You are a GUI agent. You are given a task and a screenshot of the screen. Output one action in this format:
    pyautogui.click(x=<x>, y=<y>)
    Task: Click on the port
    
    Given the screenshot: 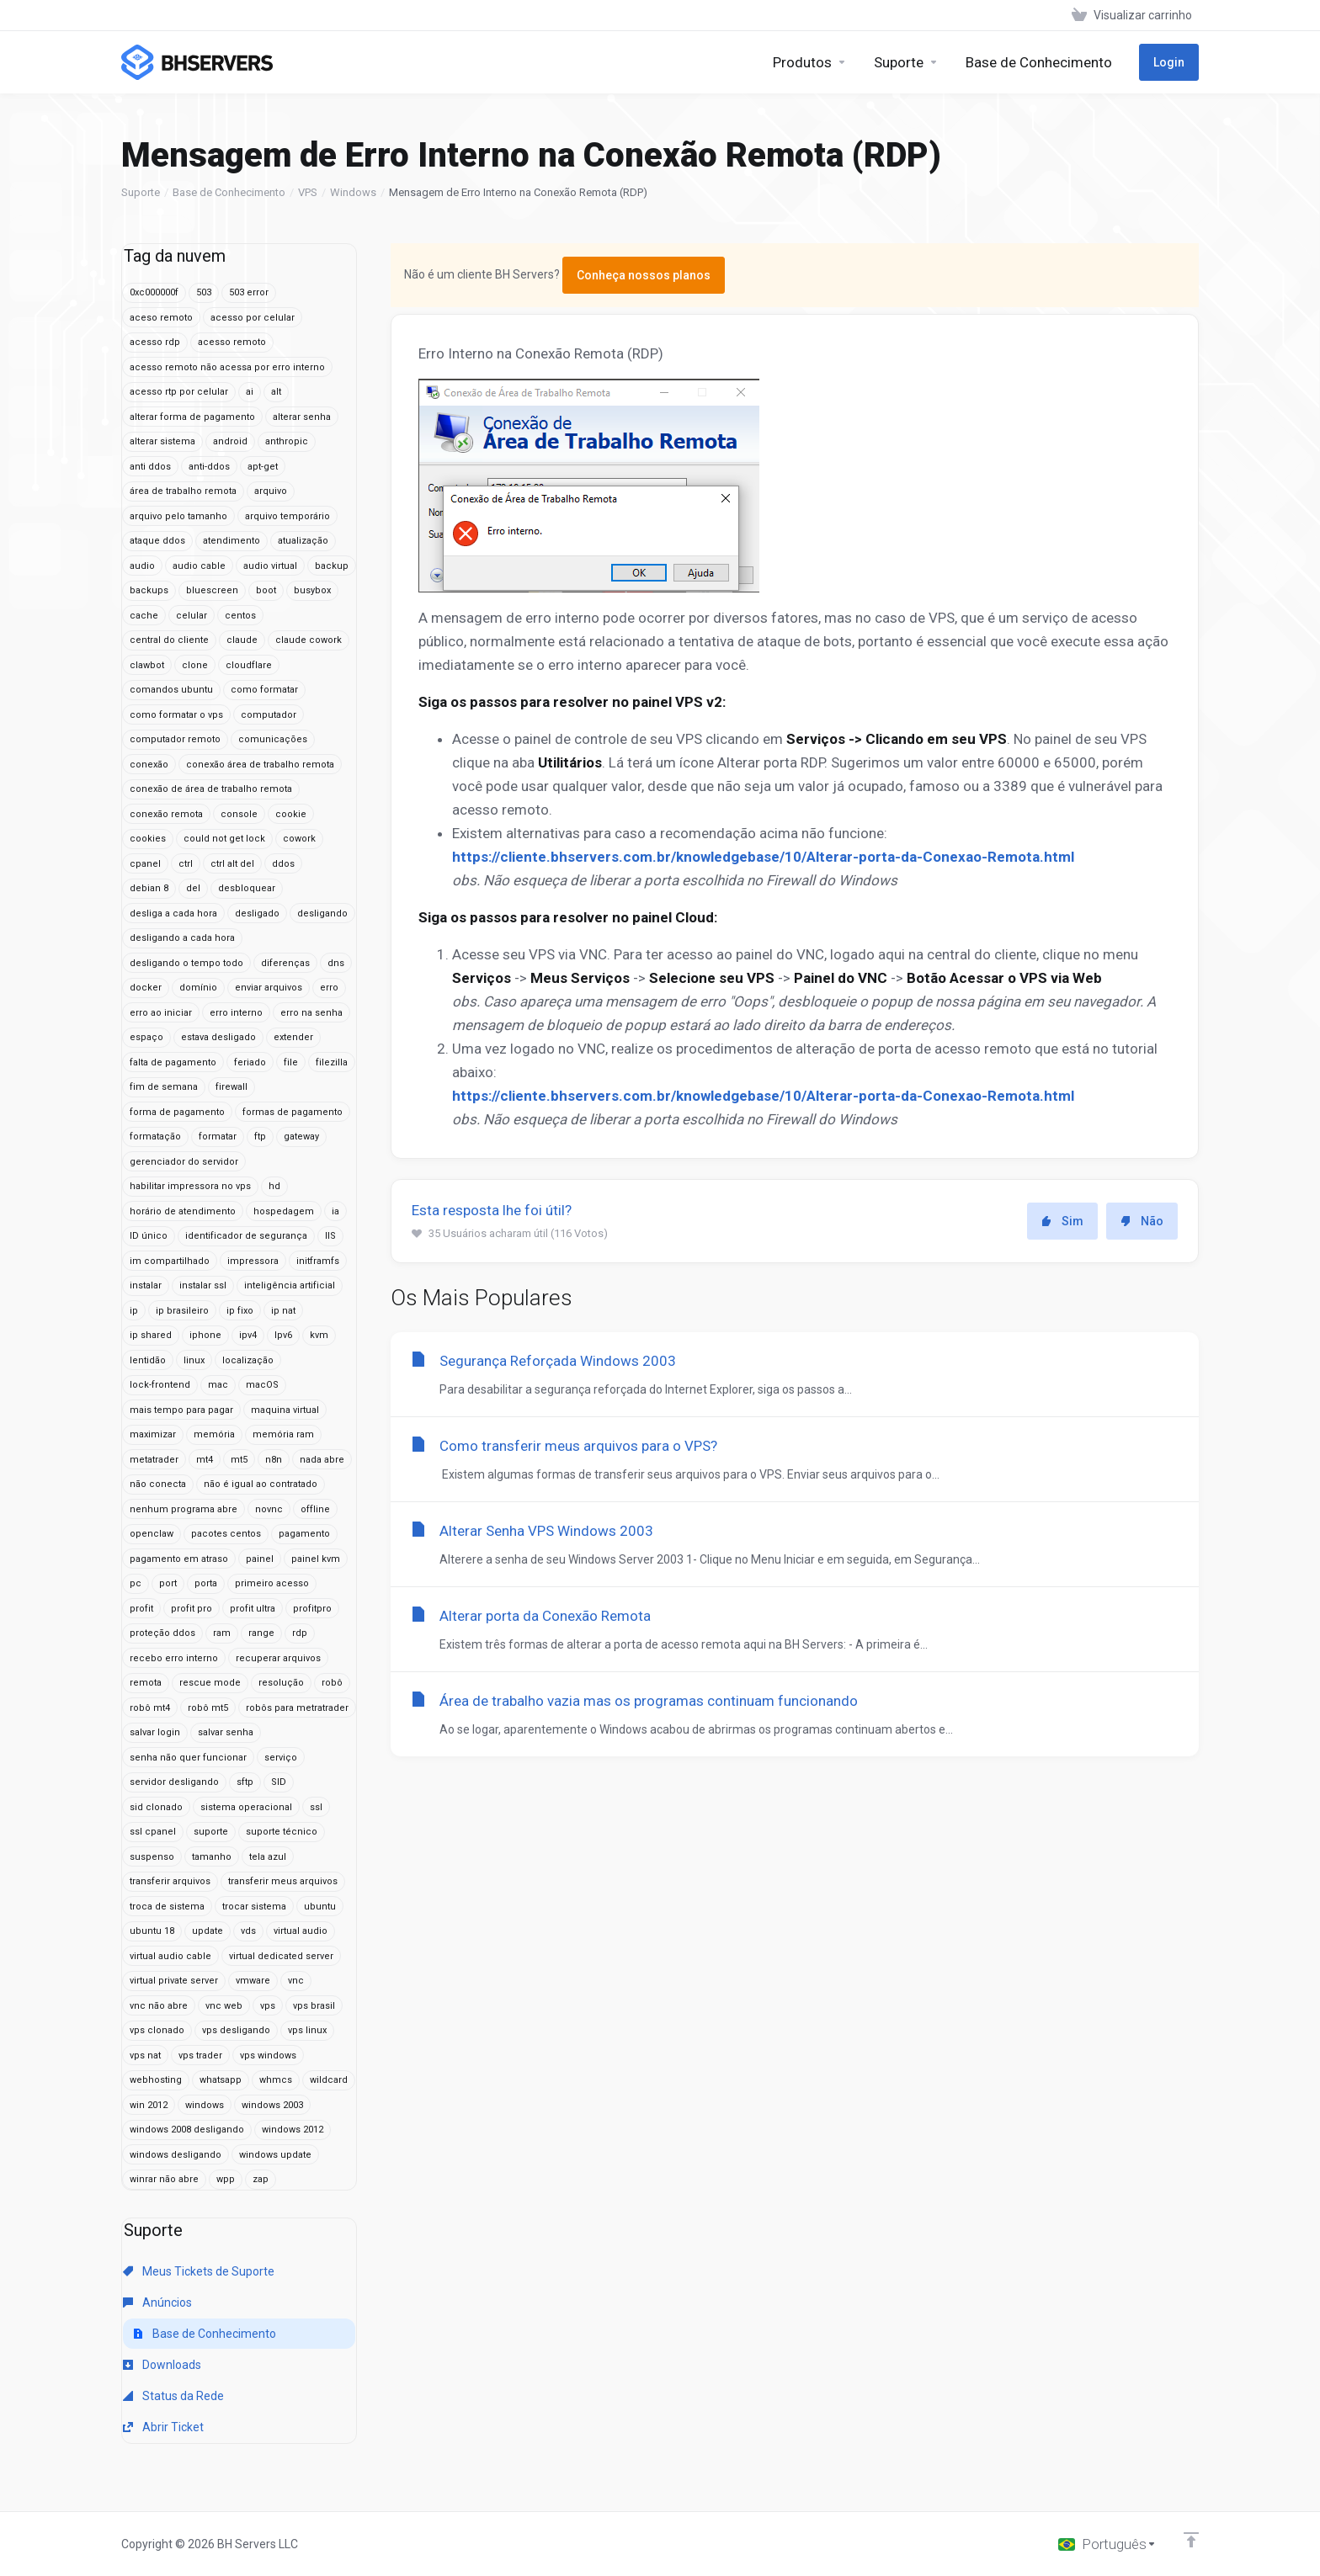 What is the action you would take?
    pyautogui.click(x=168, y=1583)
    